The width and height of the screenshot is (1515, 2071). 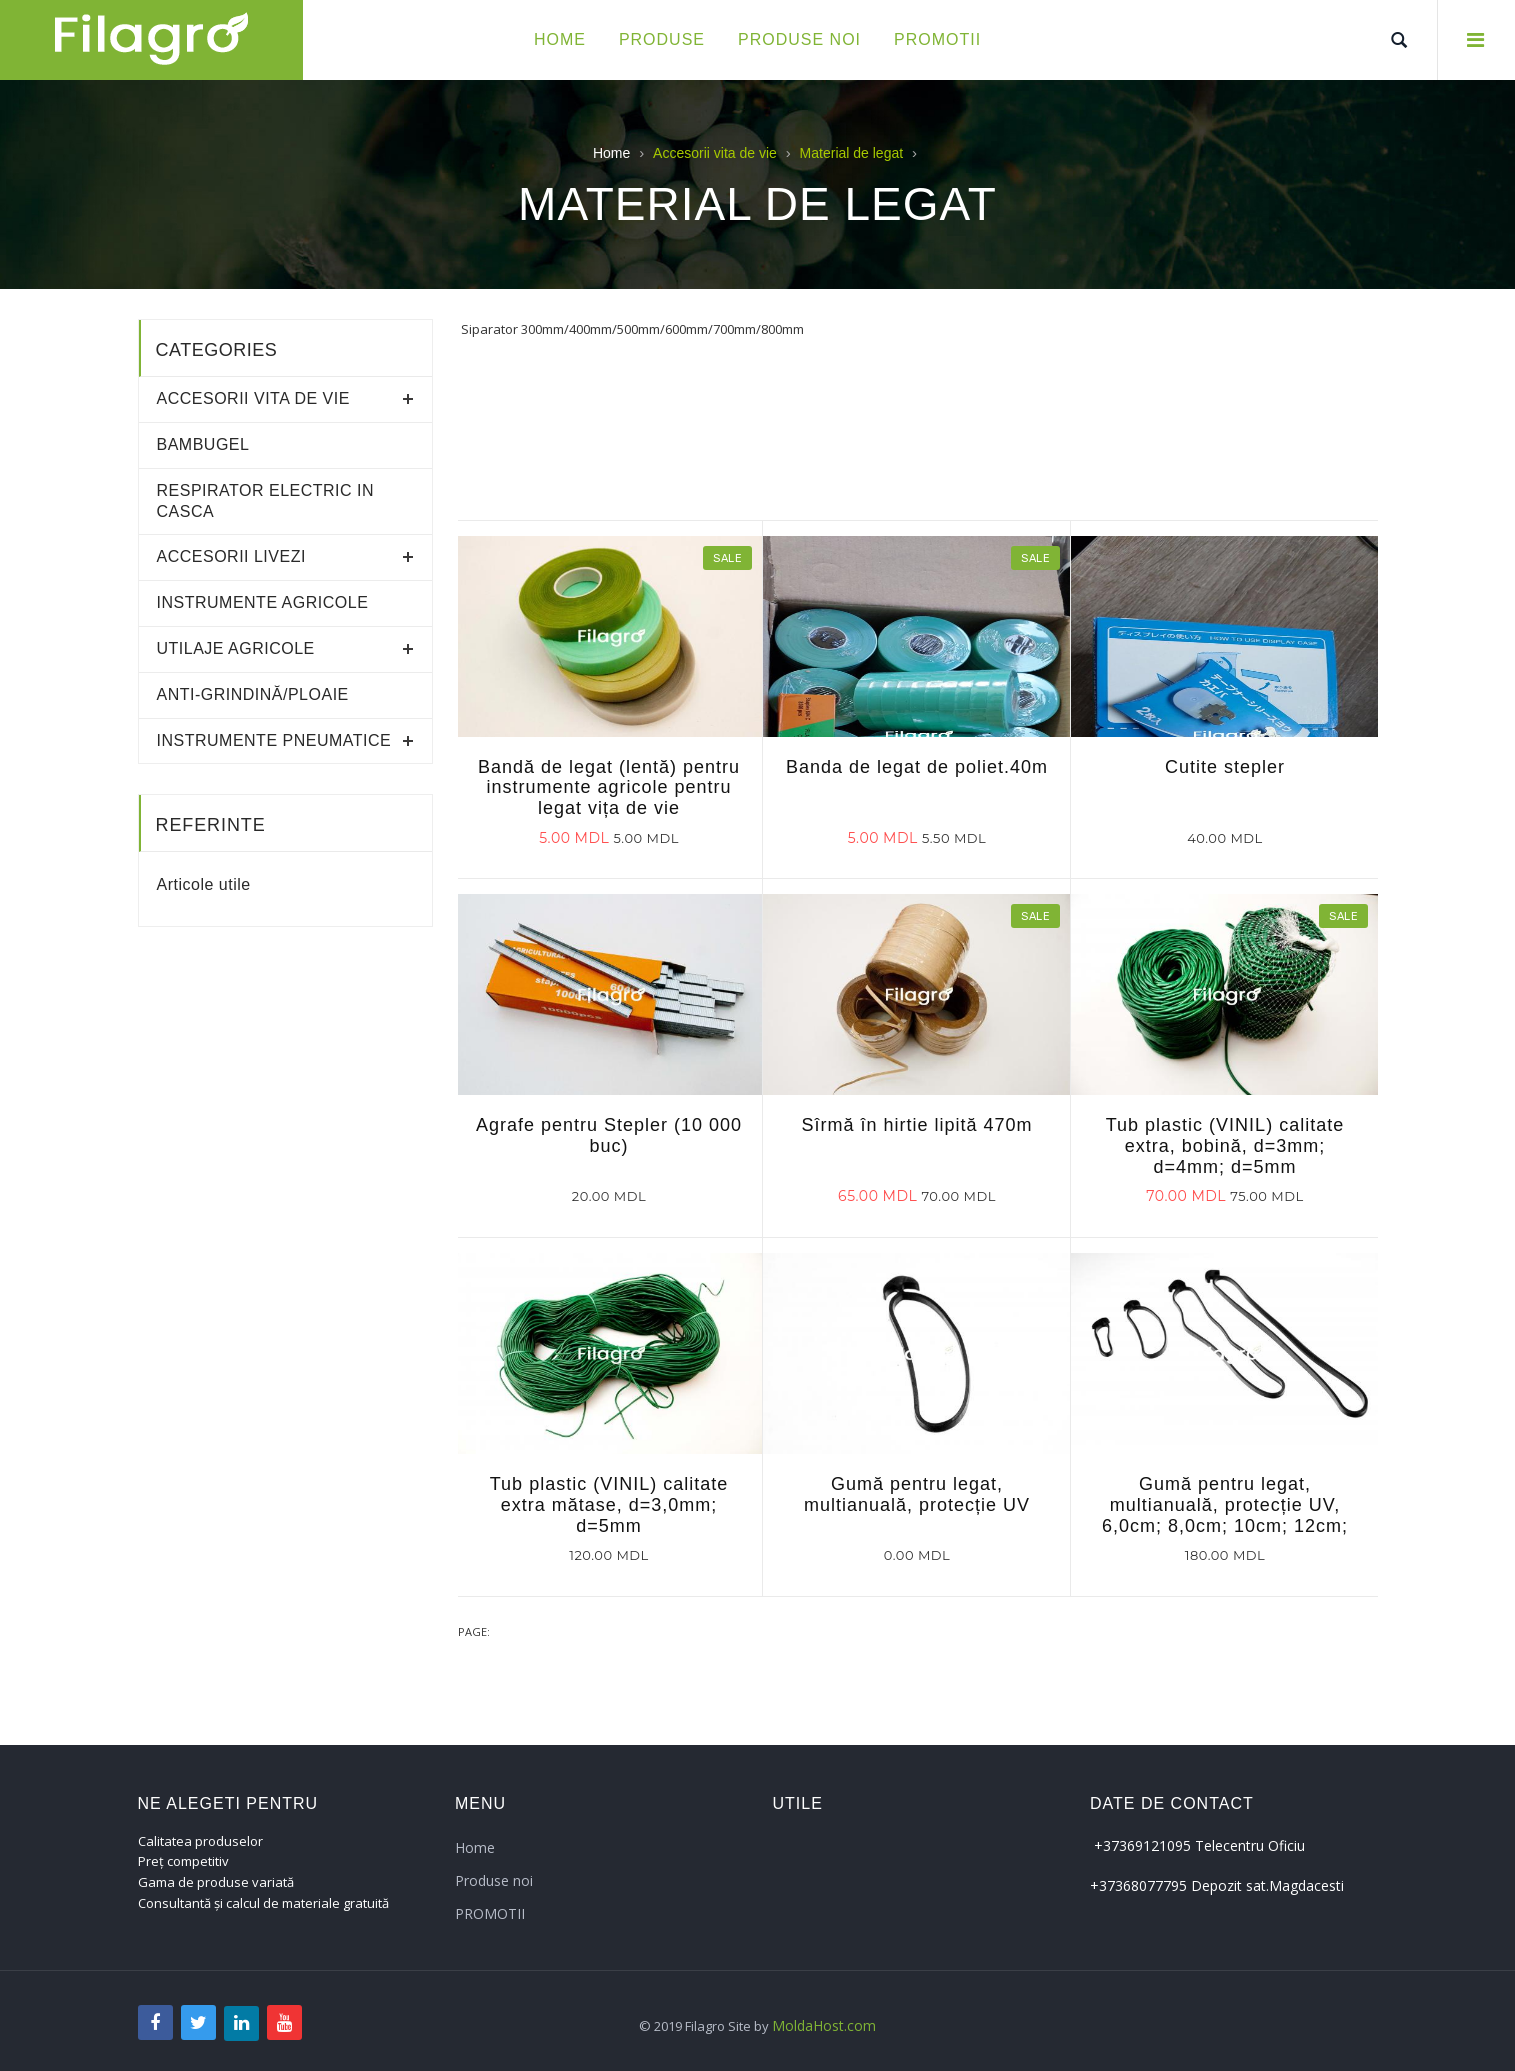 What do you see at coordinates (204, 884) in the screenshot?
I see `Articole utile` at bounding box center [204, 884].